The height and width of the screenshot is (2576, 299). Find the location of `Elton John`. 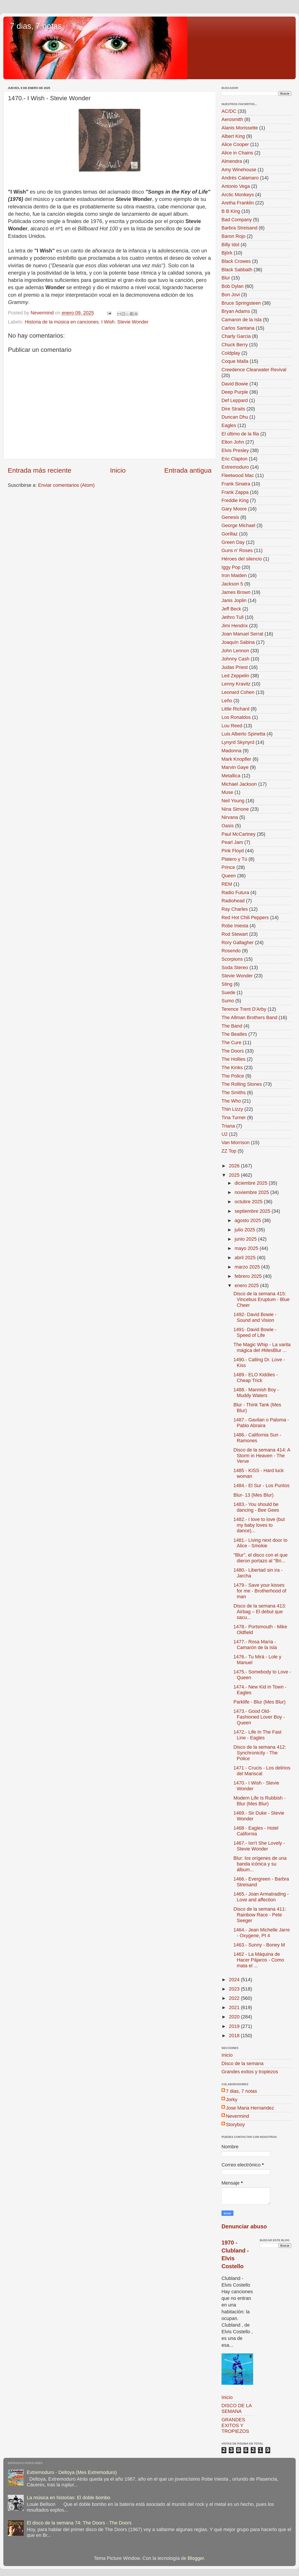

Elton John is located at coordinates (232, 442).